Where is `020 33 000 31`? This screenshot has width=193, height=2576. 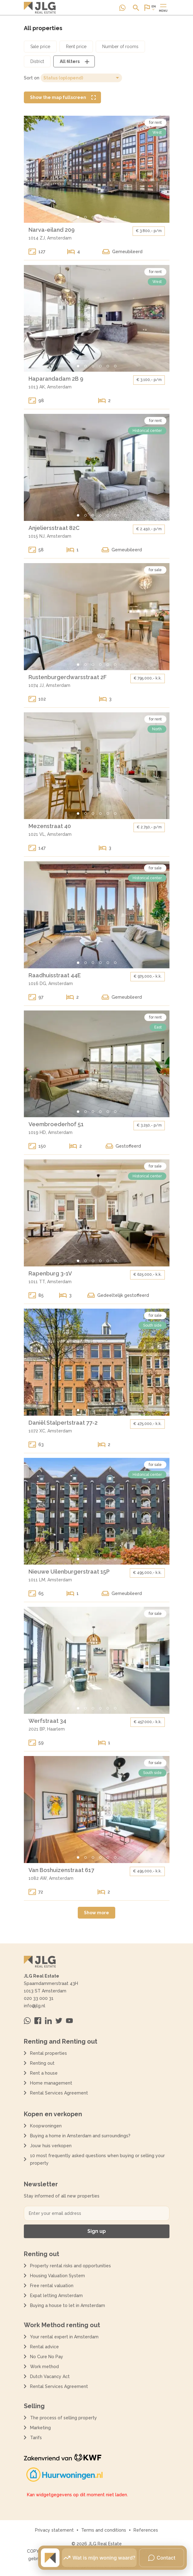
020 33 000 31 is located at coordinates (39, 1998).